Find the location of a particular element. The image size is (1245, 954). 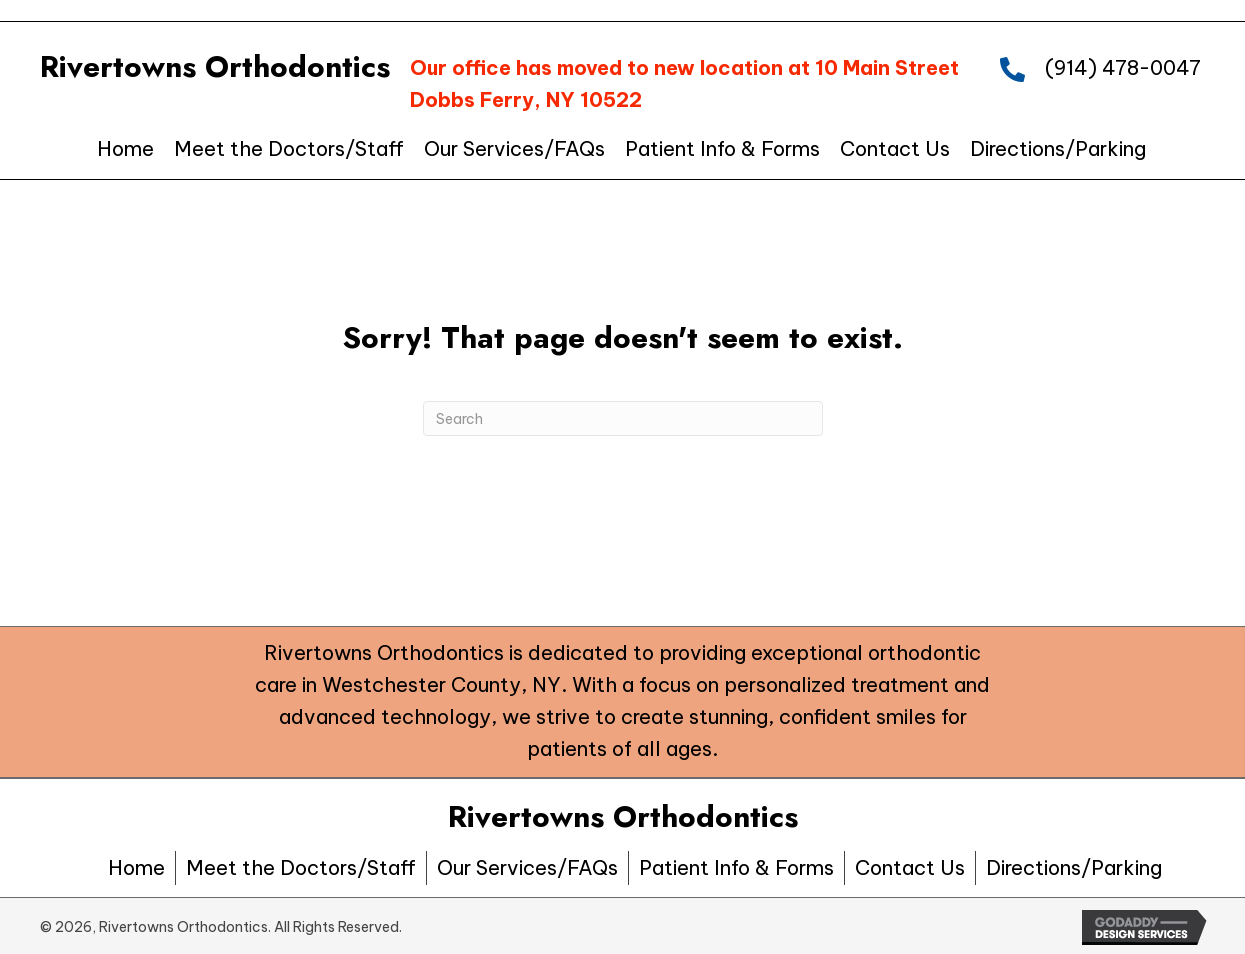

Directions/Parking is located at coordinates (1074, 867).